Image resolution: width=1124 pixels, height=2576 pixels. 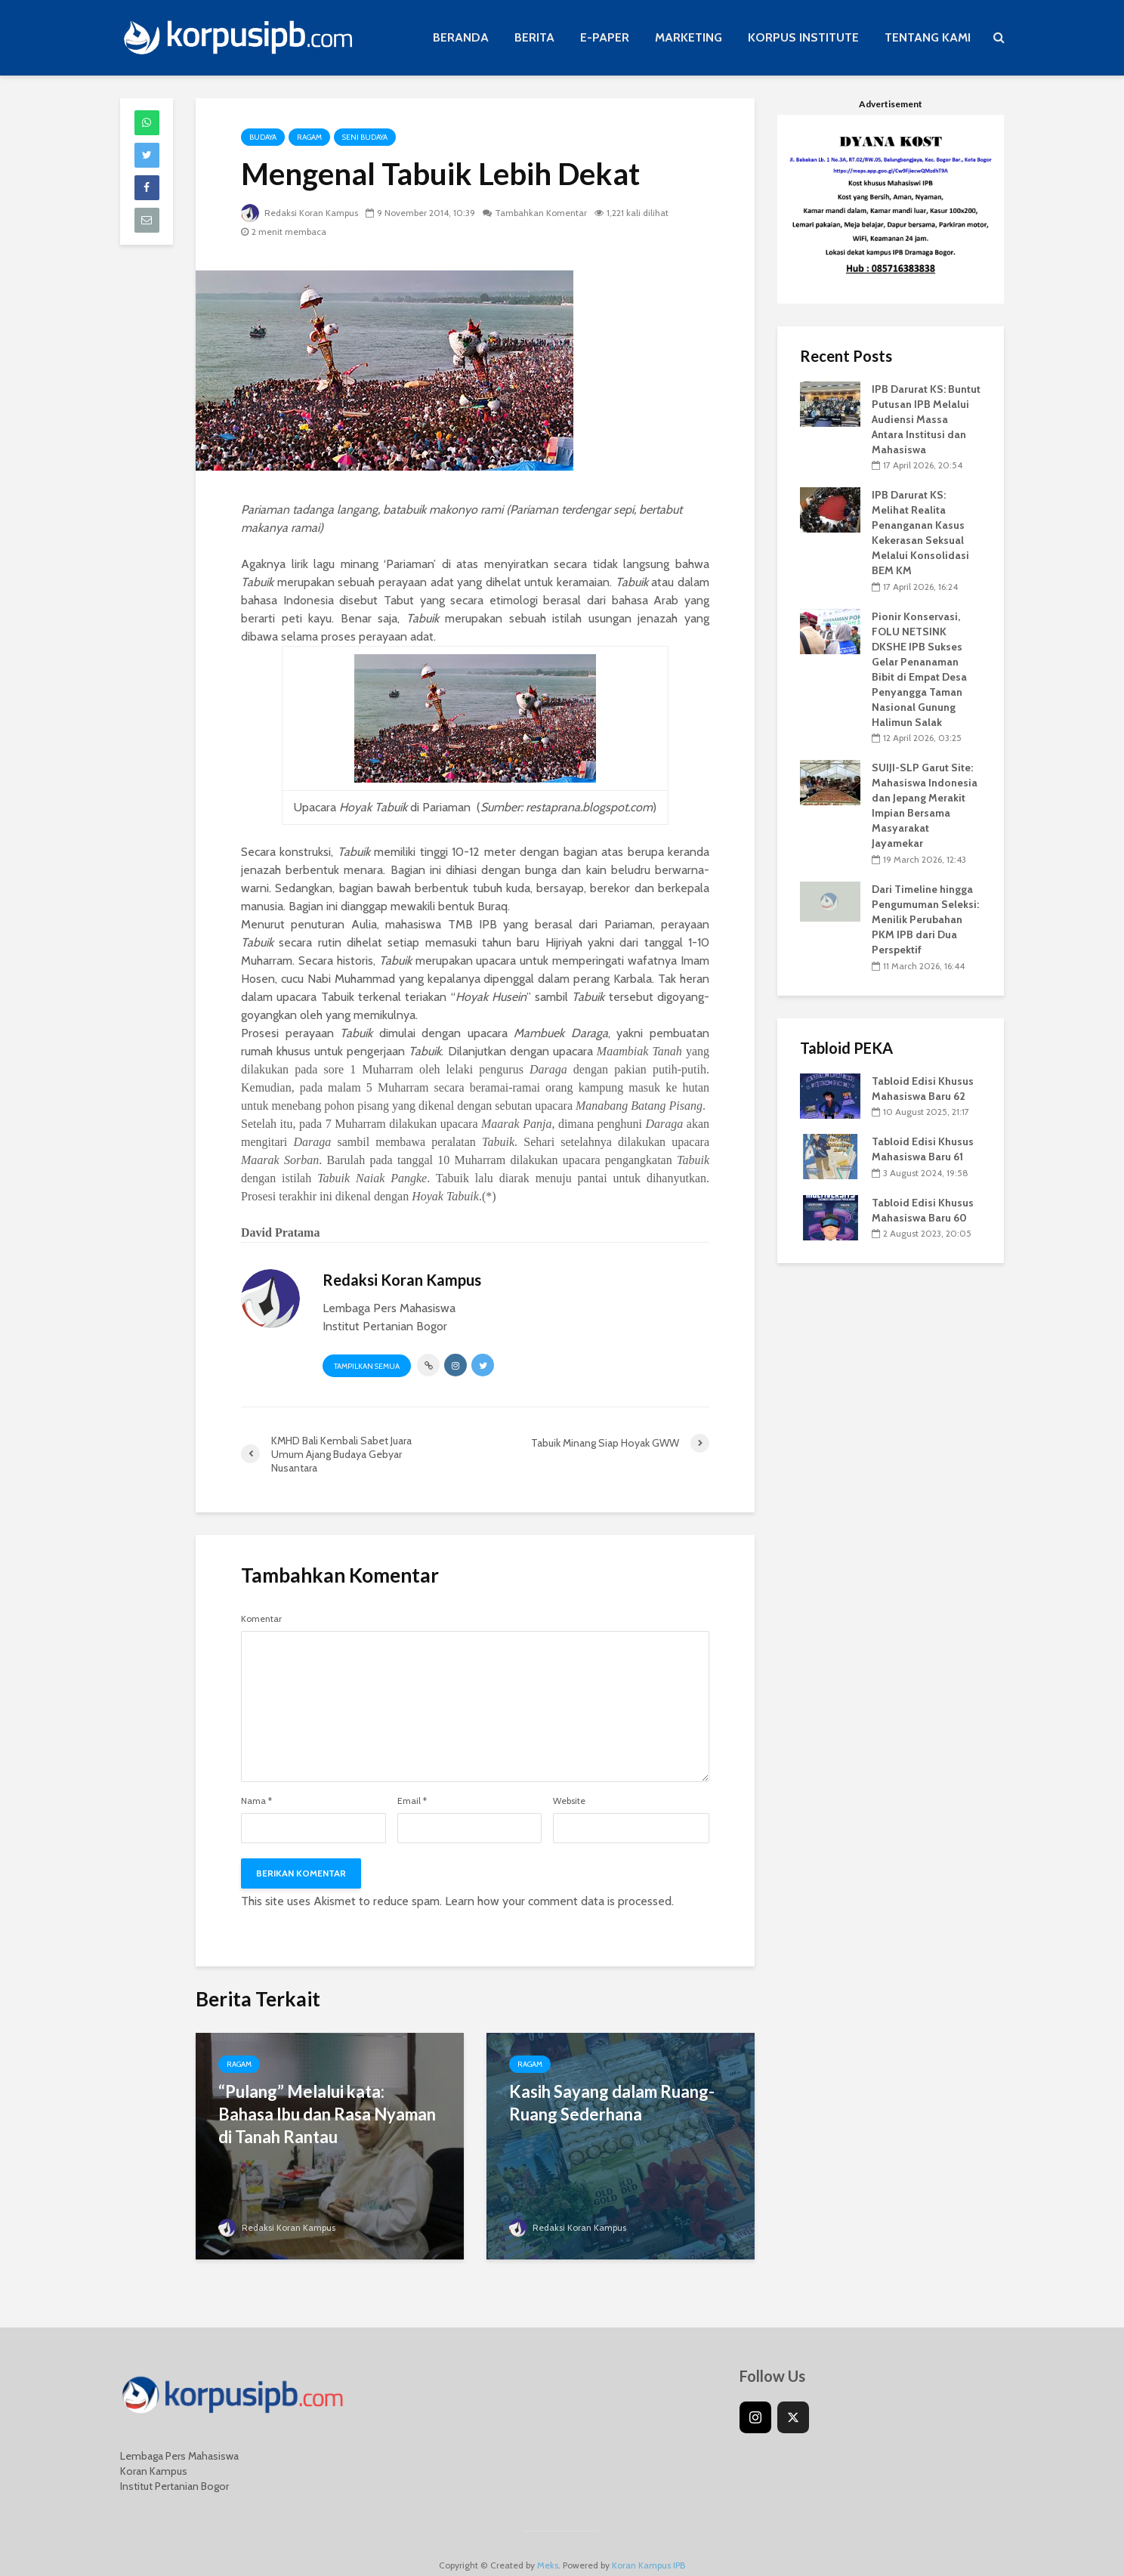 What do you see at coordinates (604, 37) in the screenshot?
I see `E-PAPER` at bounding box center [604, 37].